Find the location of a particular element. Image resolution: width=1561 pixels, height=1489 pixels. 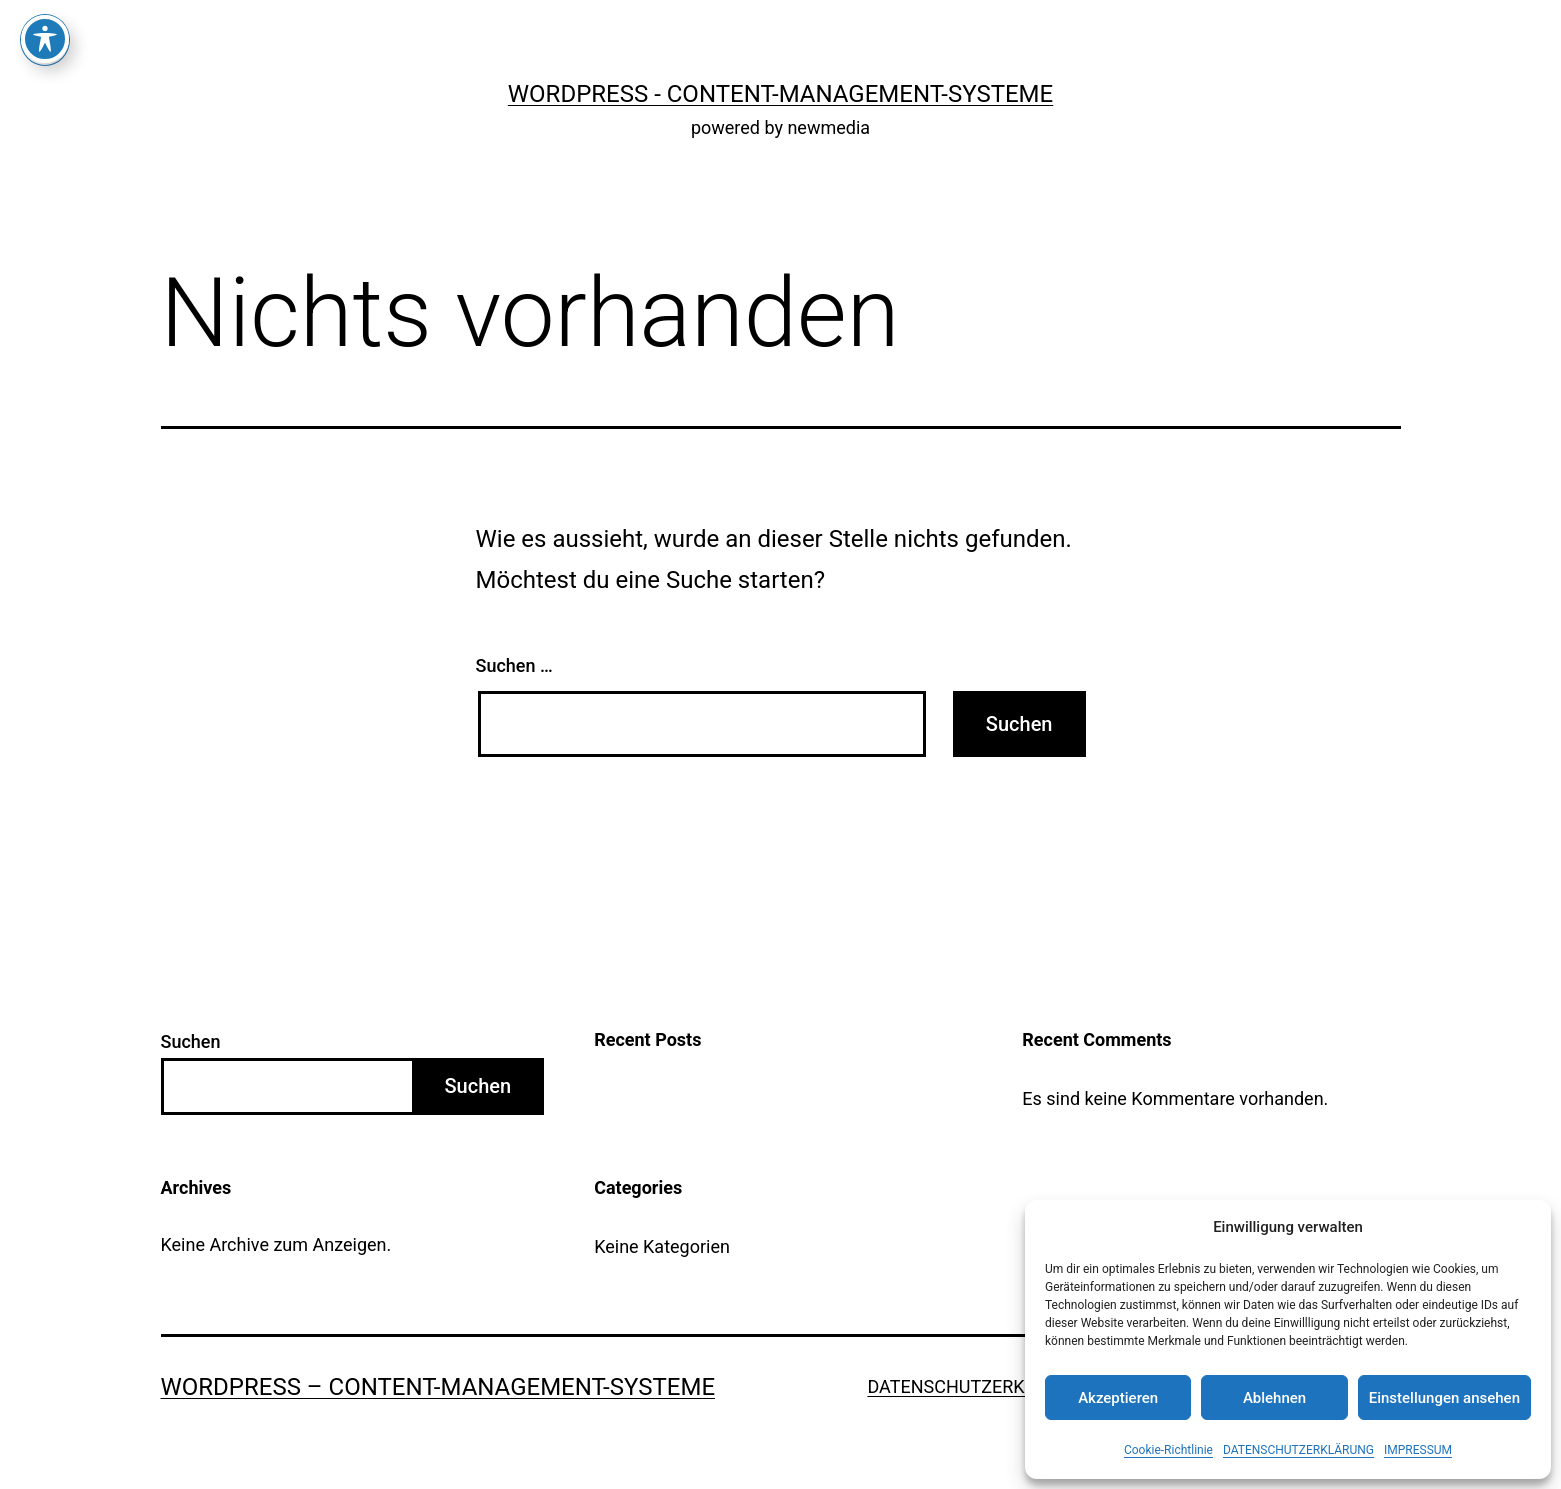

Einstellungen ansehen is located at coordinates (1444, 1398).